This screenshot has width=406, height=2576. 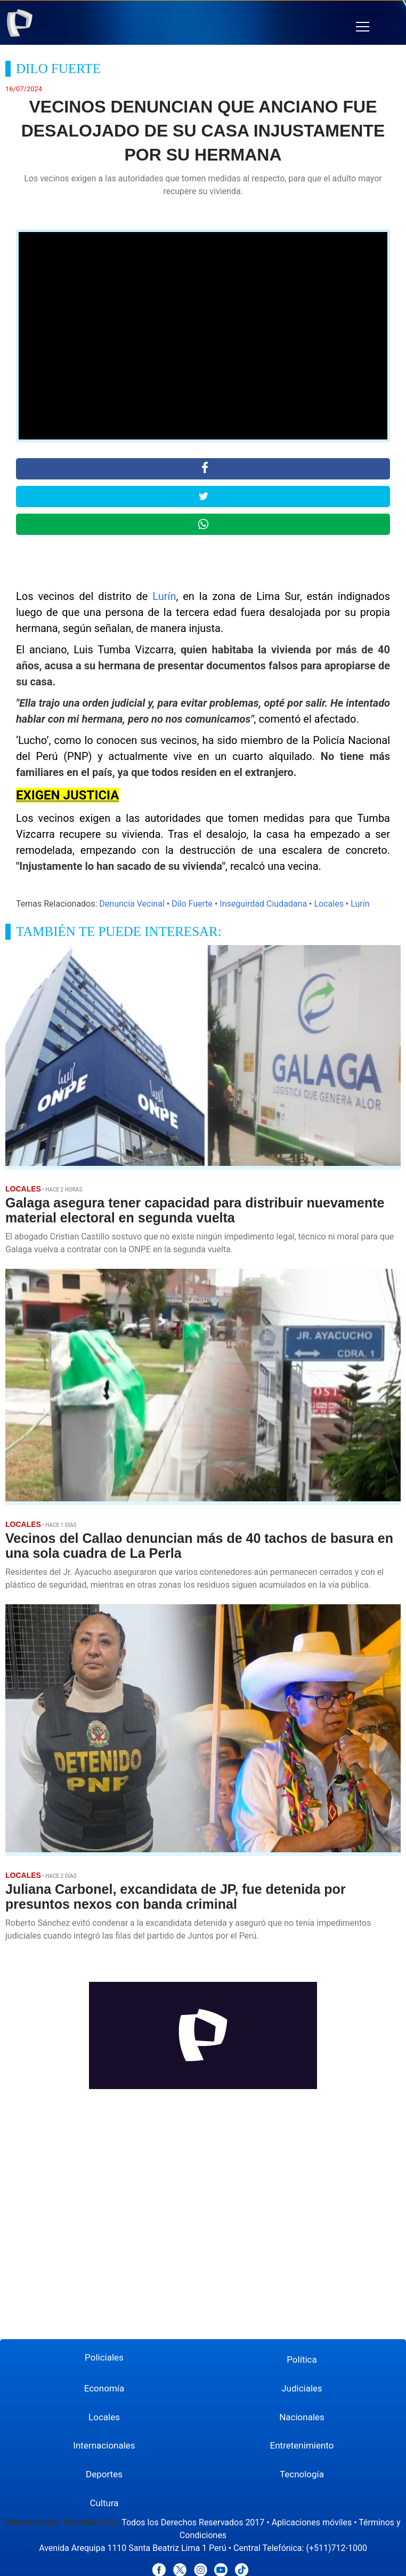 I want to click on Denuncia Vecinal, so click(x=131, y=904).